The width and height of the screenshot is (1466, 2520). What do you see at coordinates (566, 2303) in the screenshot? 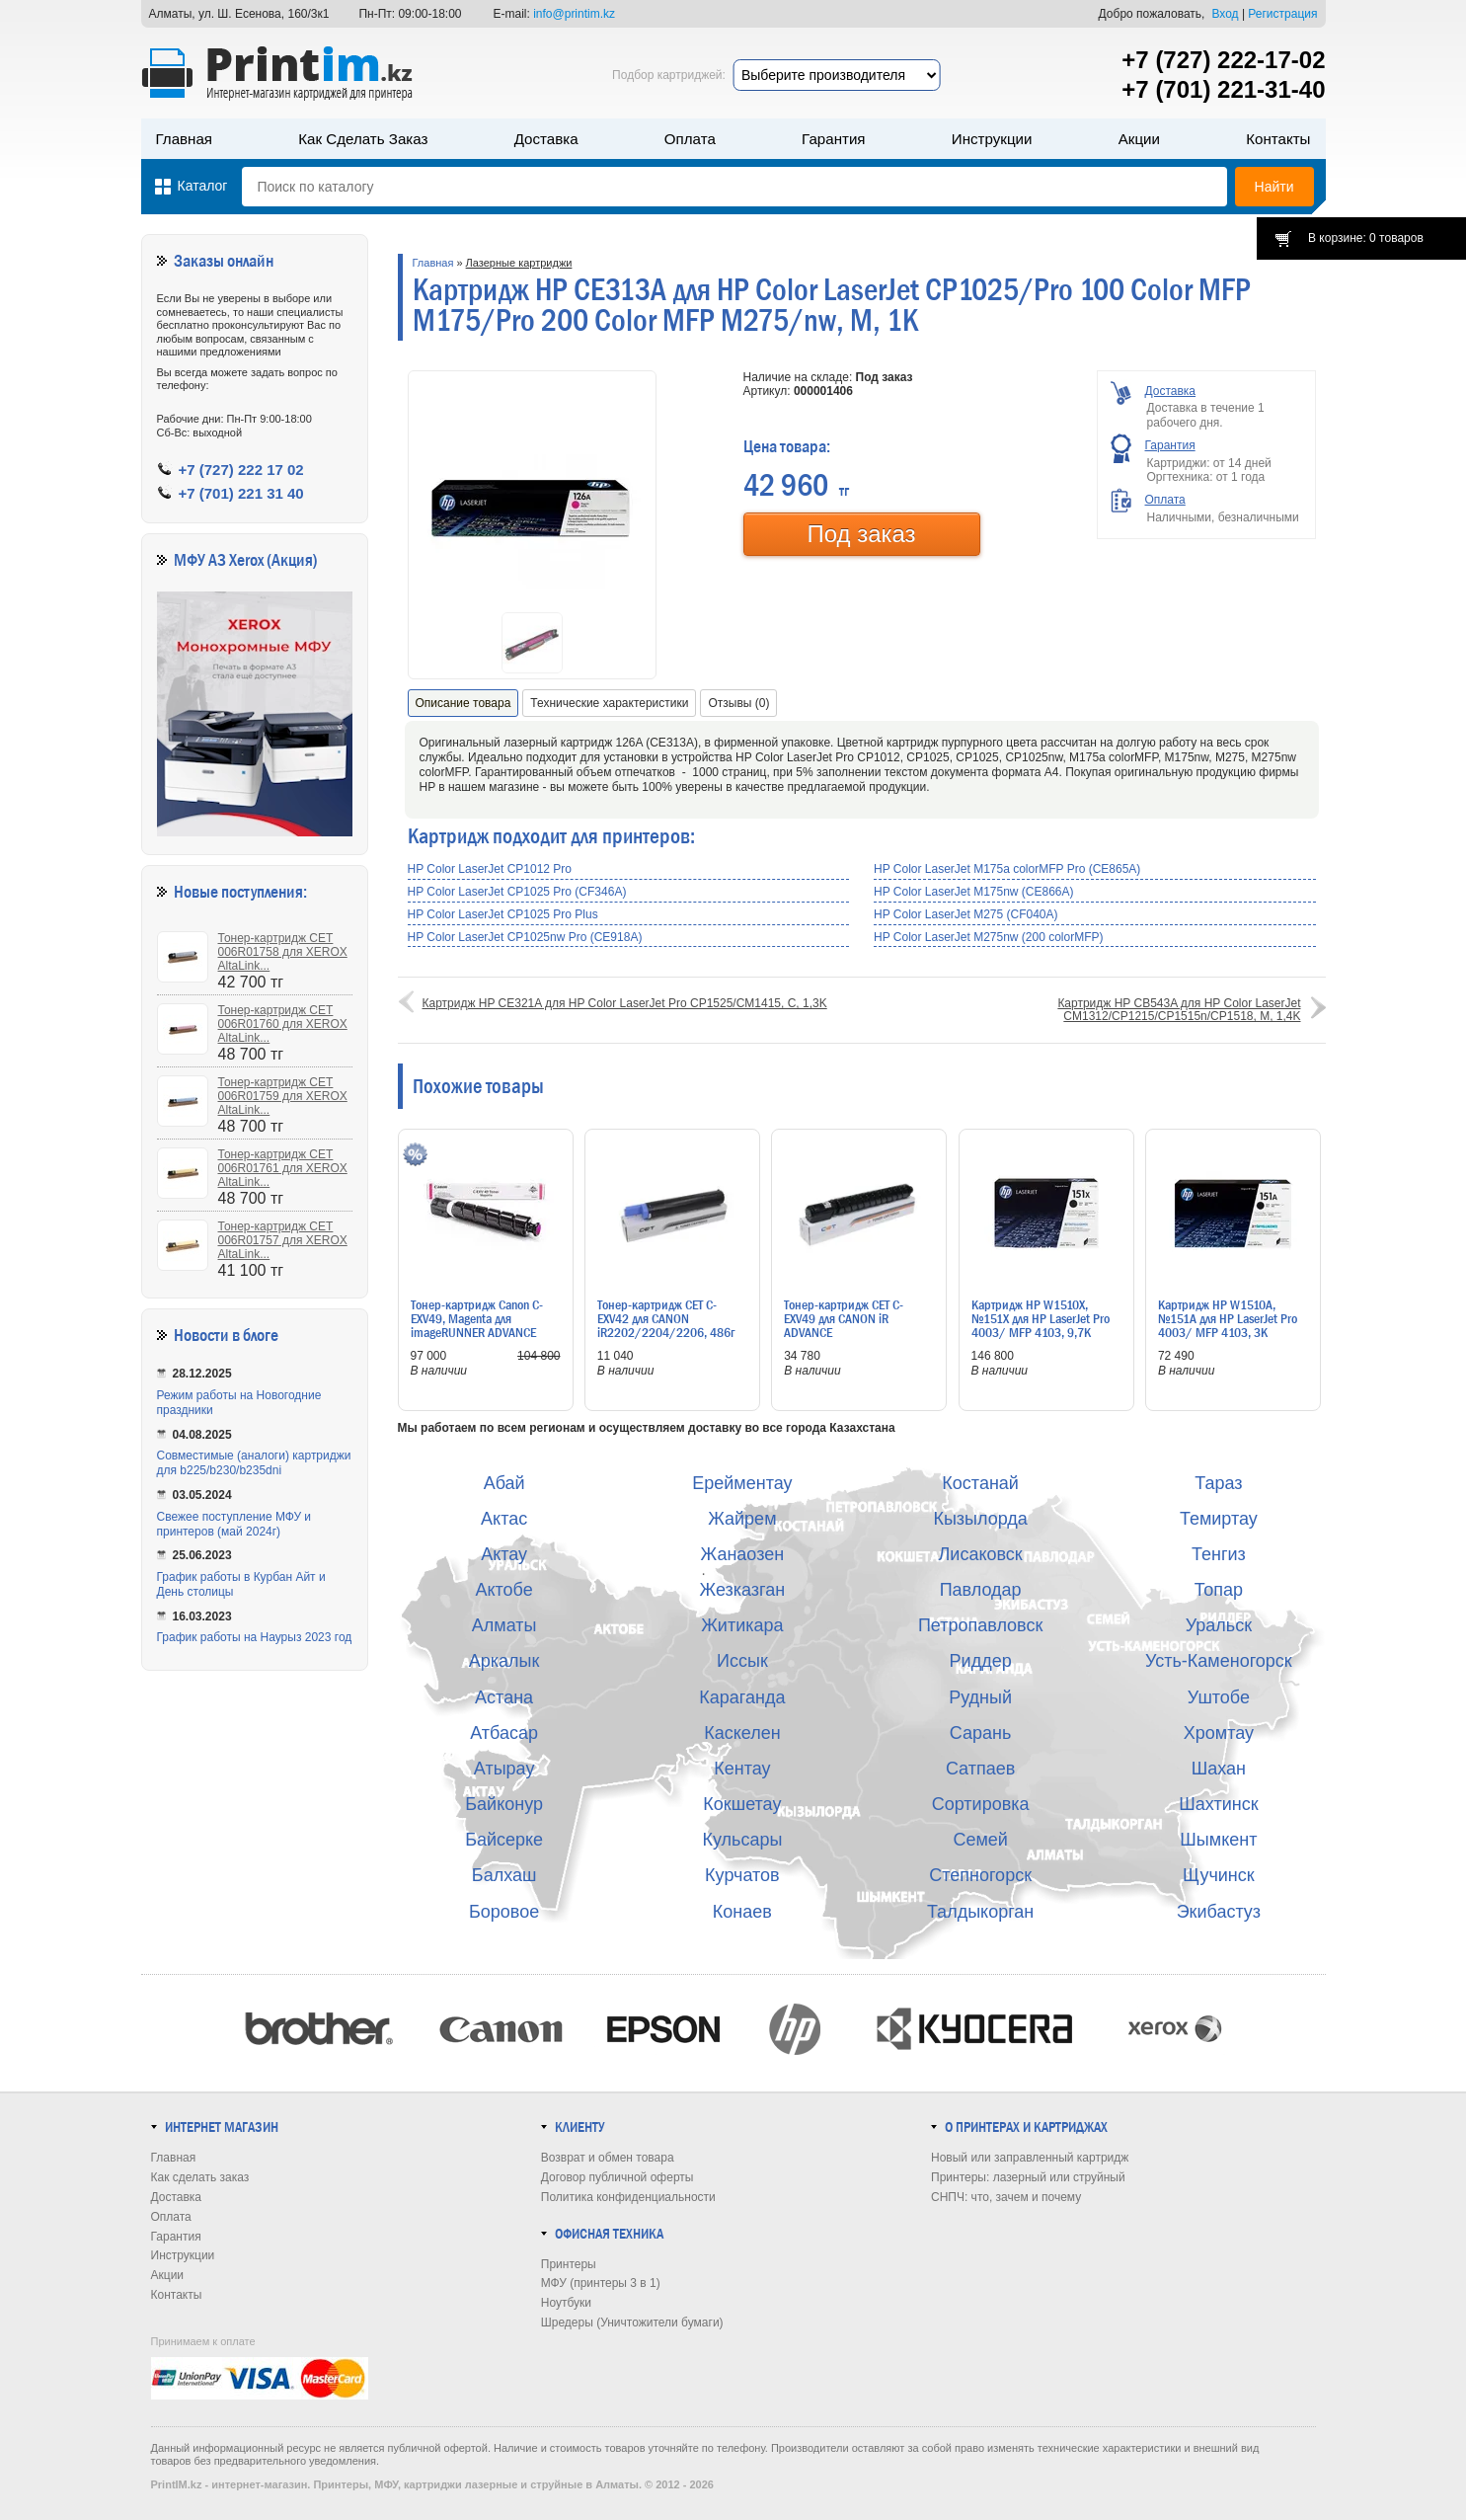
I see `Ноутбуки` at bounding box center [566, 2303].